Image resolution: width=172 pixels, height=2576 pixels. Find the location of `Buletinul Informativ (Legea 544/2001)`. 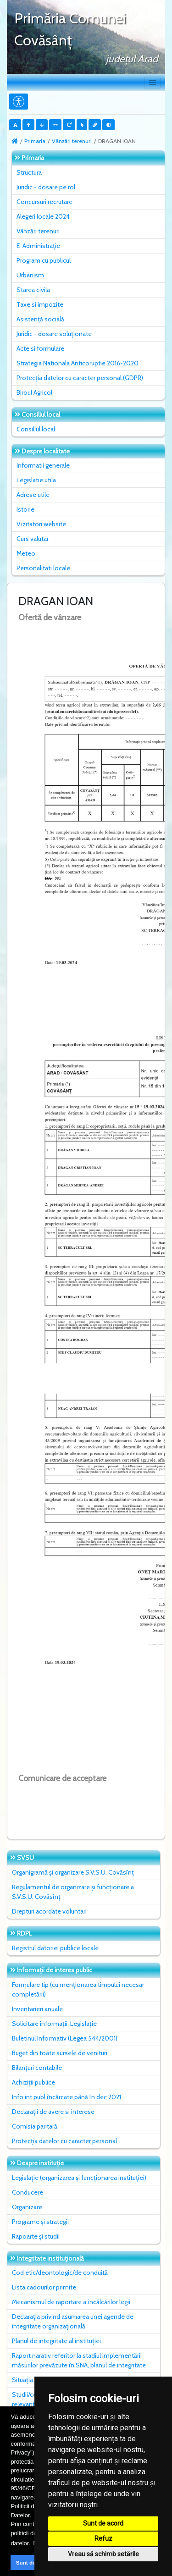

Buletinul Informativ (Legea 544/2001) is located at coordinates (64, 2038).